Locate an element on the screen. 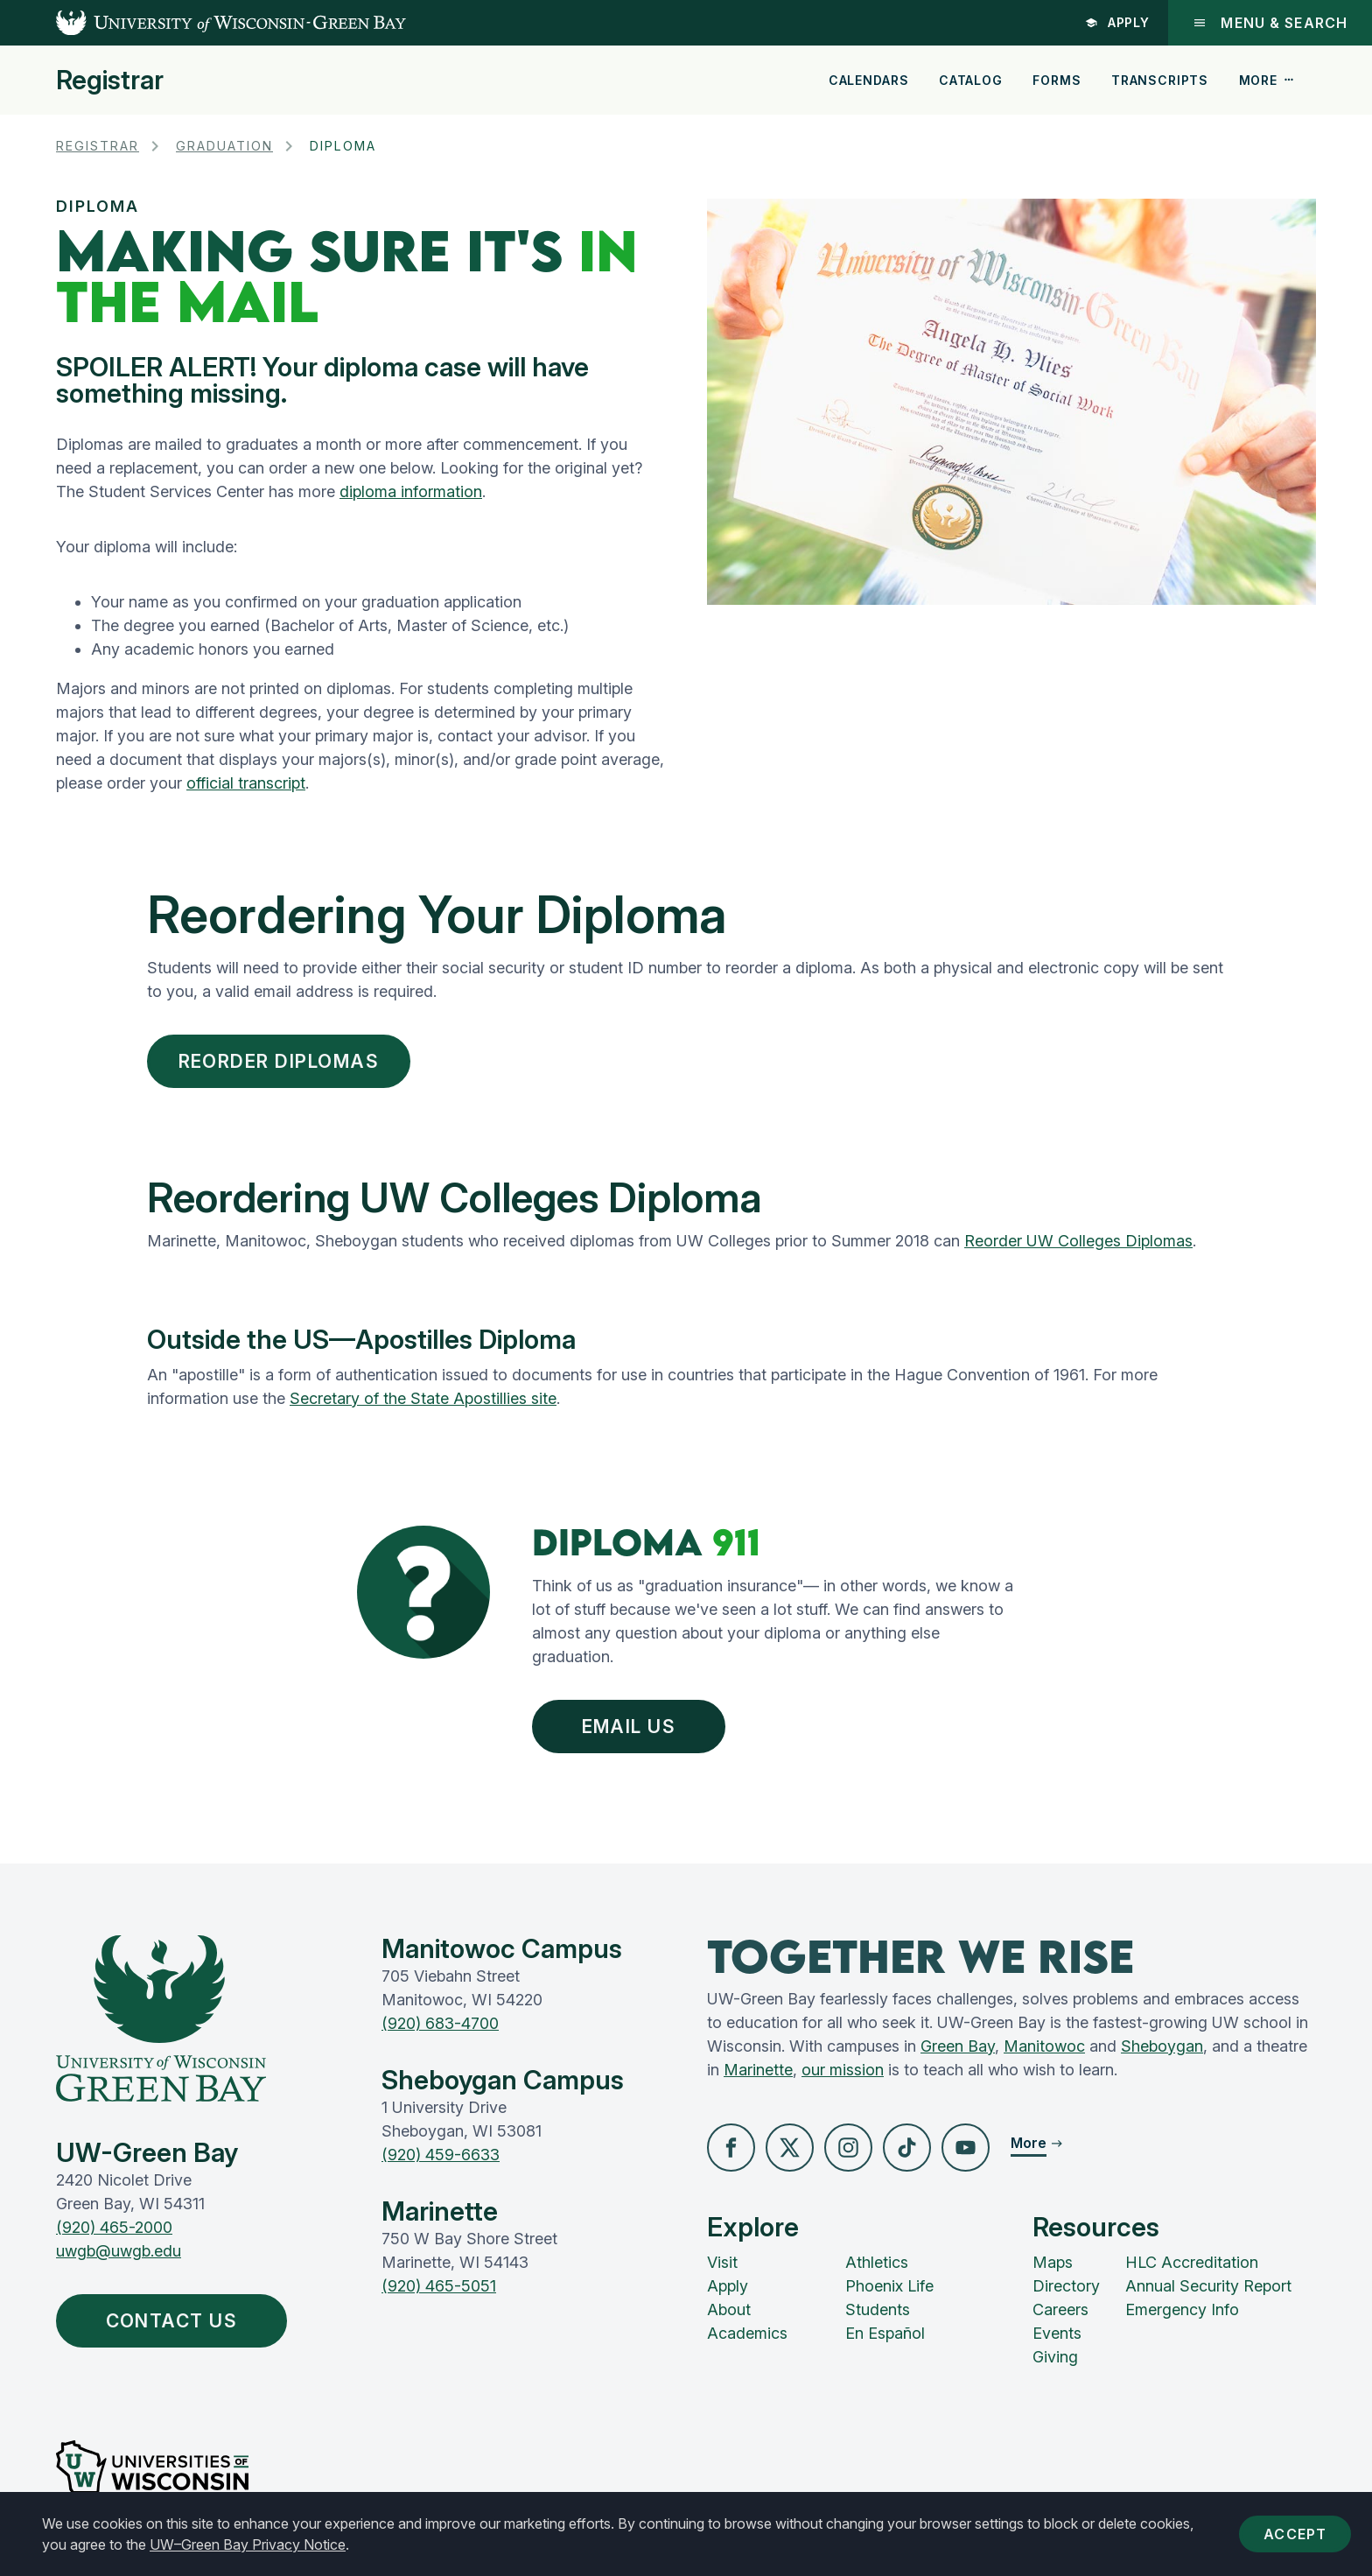 This screenshot has height=2576, width=1372. [button] is located at coordinates (731, 2147).